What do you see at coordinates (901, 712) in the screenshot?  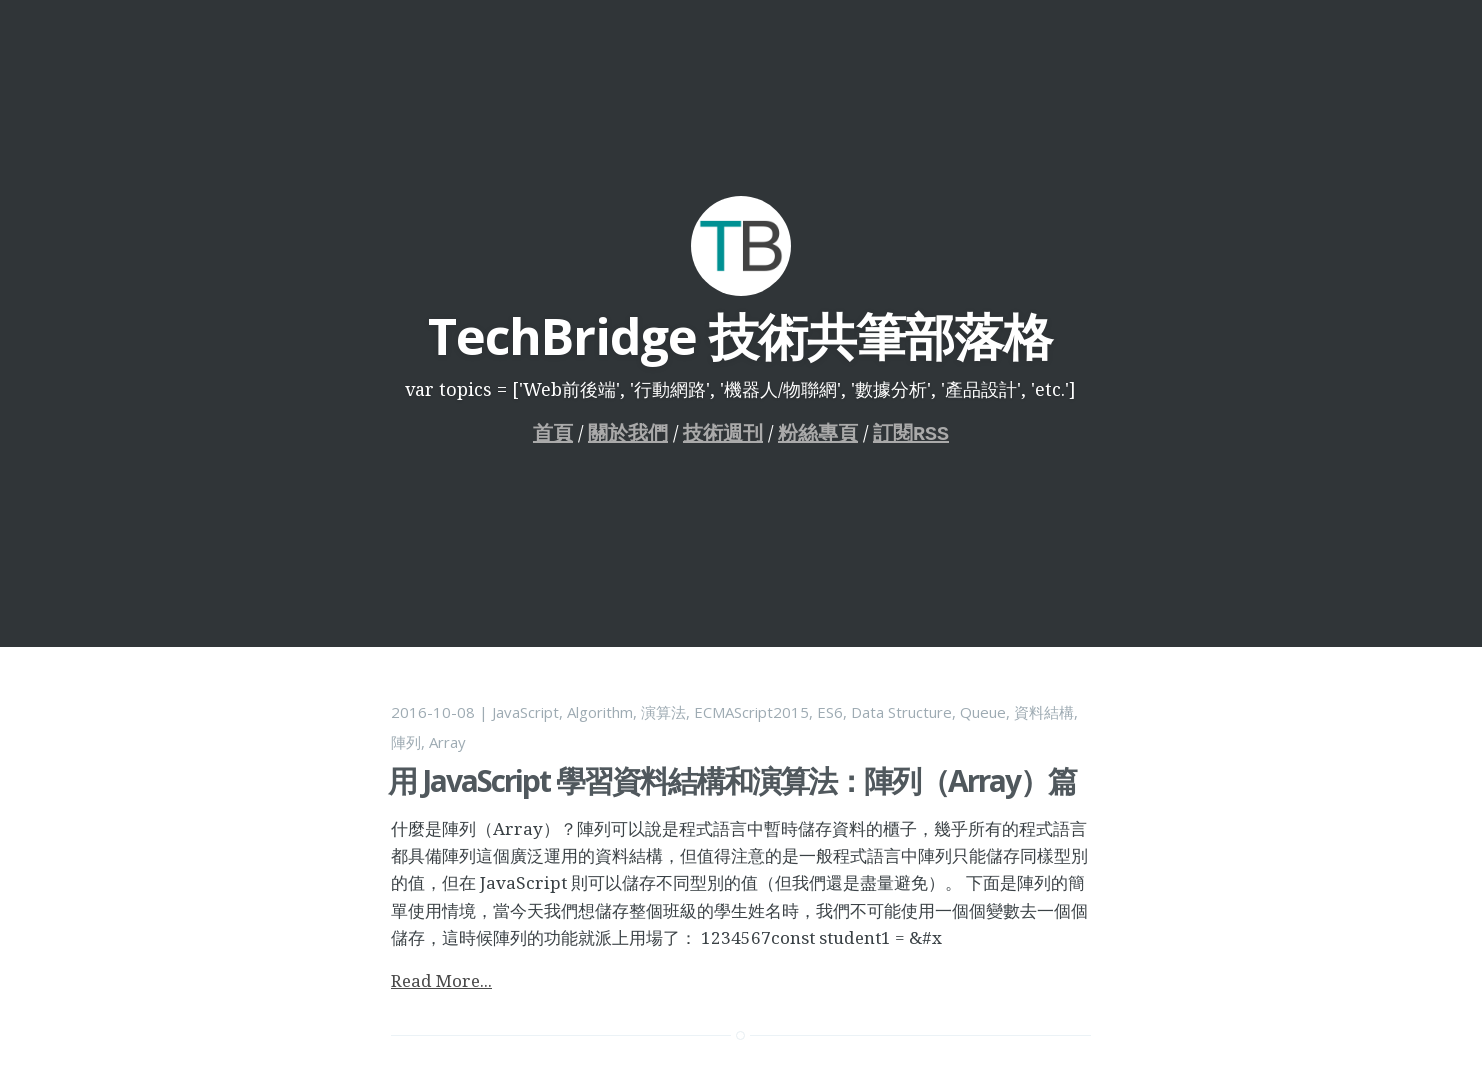 I see `Data Structure` at bounding box center [901, 712].